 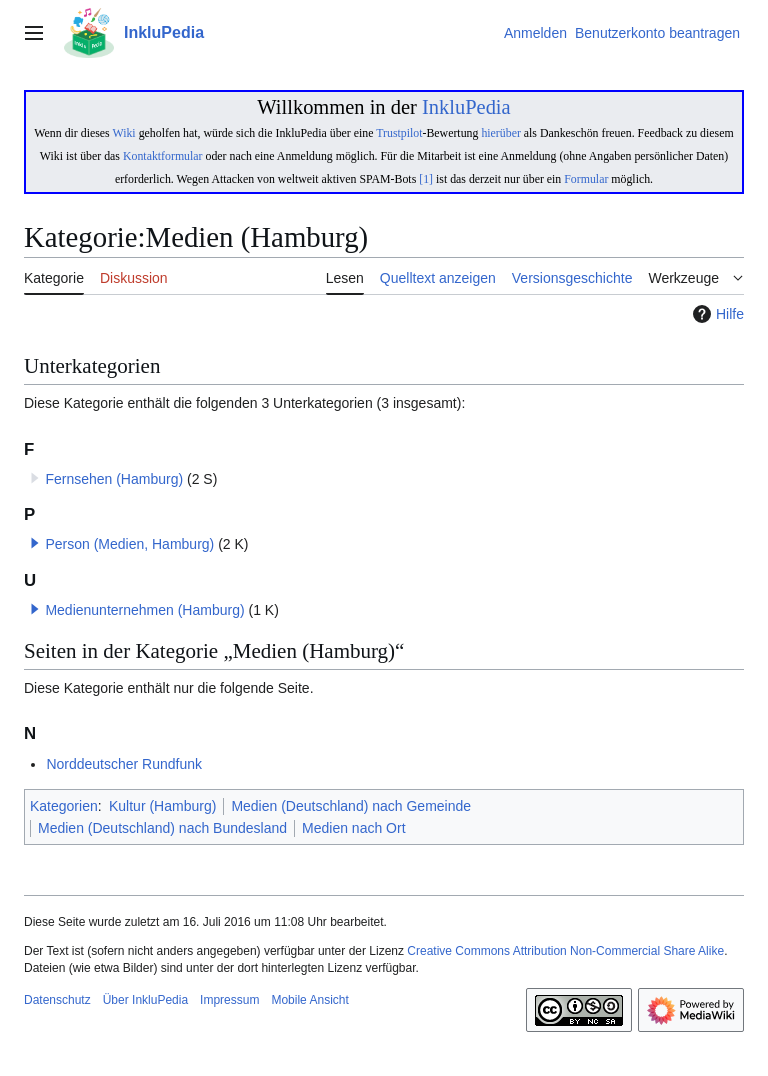 What do you see at coordinates (162, 806) in the screenshot?
I see `Kultur (Hamburg)` at bounding box center [162, 806].